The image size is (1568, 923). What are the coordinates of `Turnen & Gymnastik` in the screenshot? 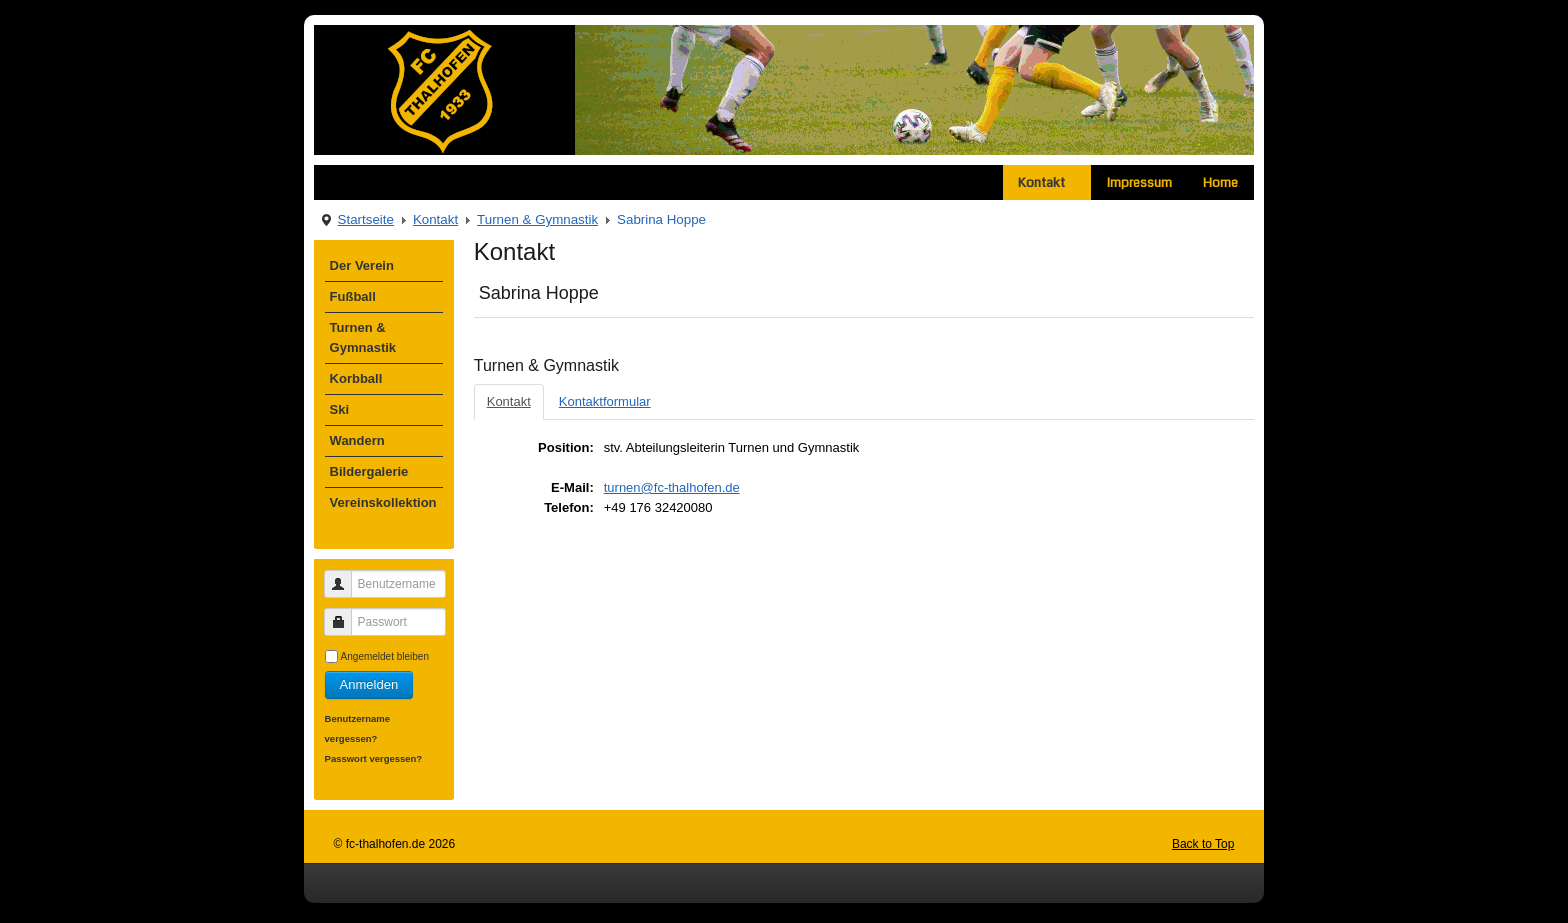 It's located at (537, 219).